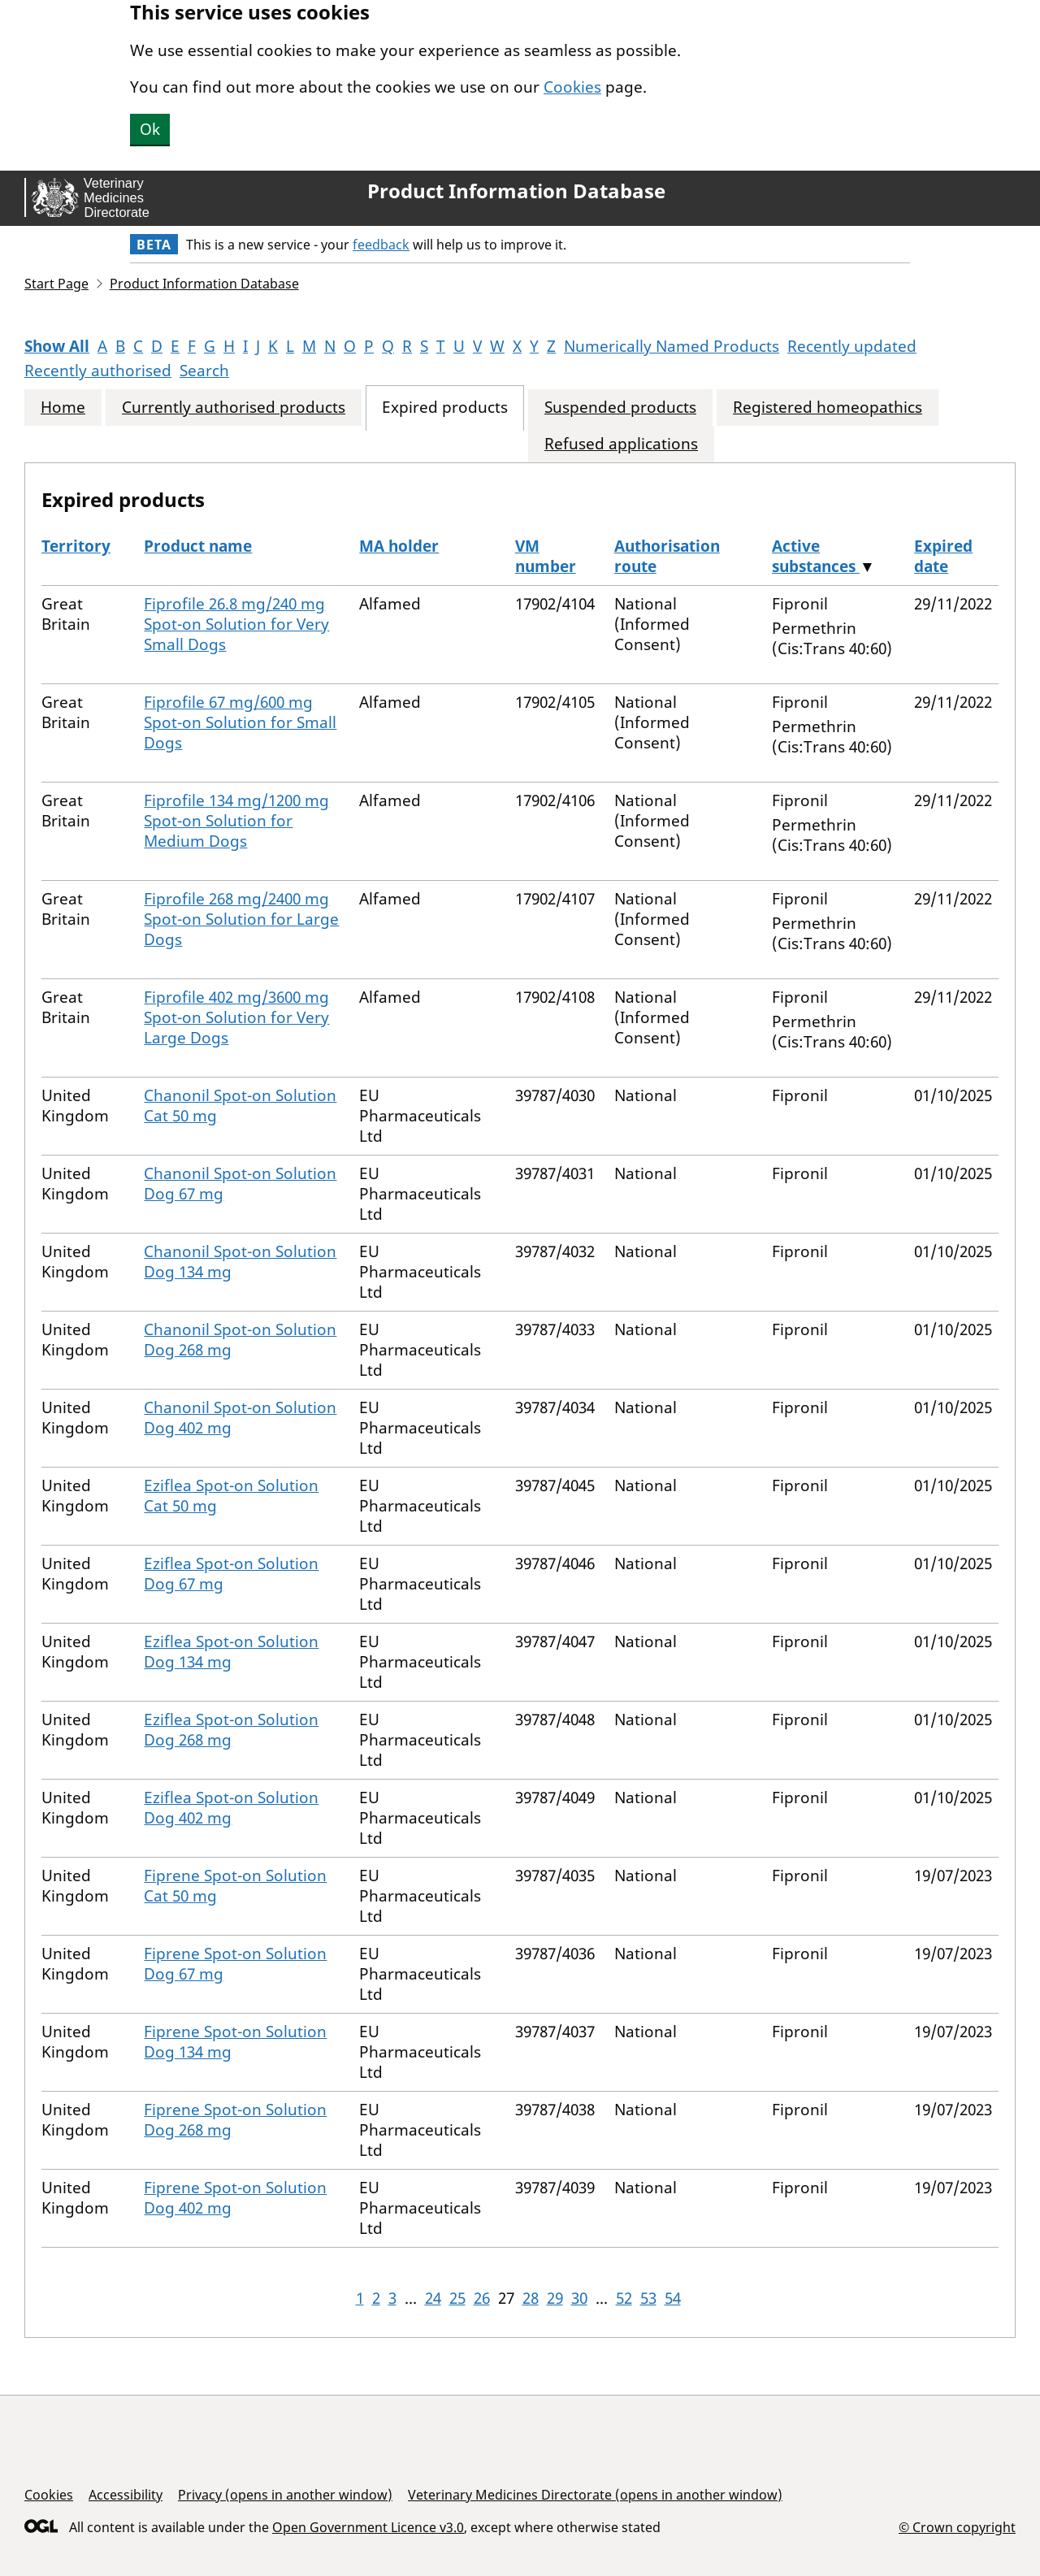 The image size is (1040, 2576). What do you see at coordinates (368, 2527) in the screenshot?
I see `Open Government Licence v3.0` at bounding box center [368, 2527].